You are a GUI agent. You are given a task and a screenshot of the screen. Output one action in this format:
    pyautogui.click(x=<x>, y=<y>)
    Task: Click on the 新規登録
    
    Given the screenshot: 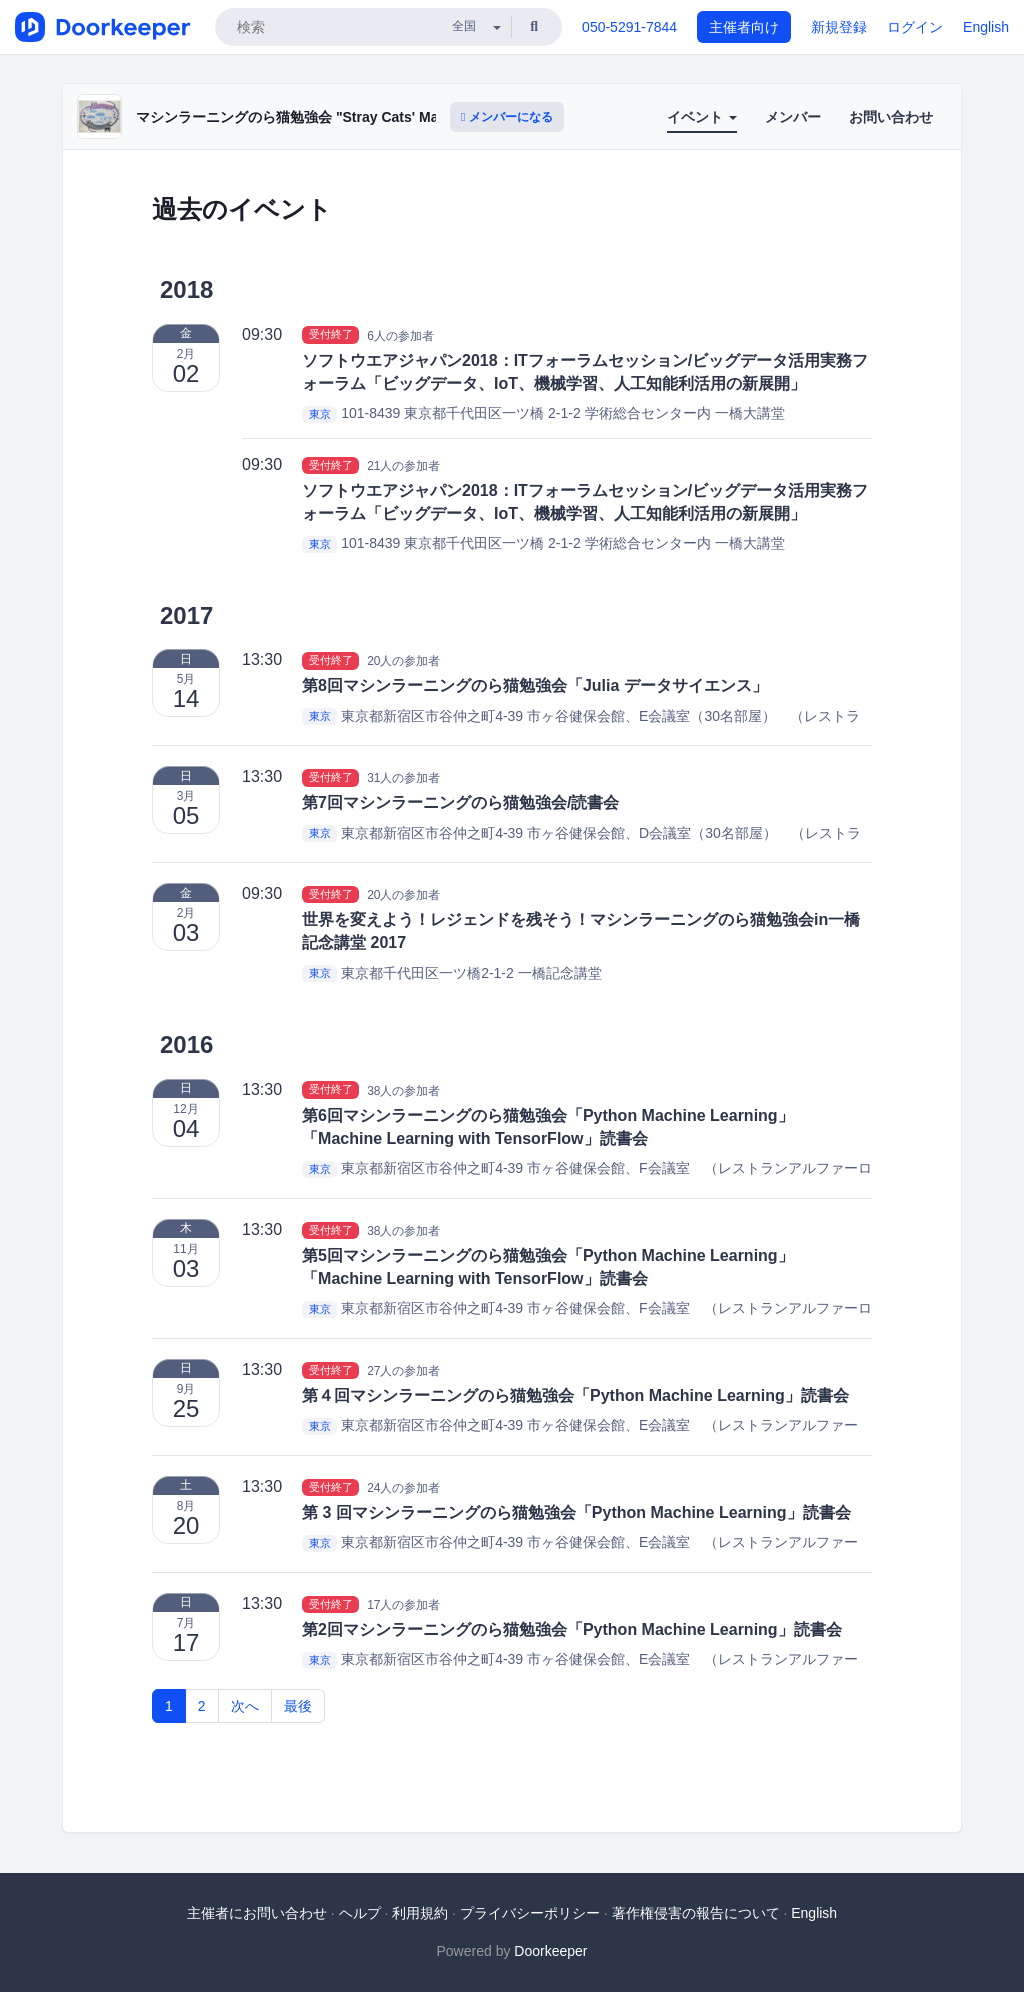 What is the action you would take?
    pyautogui.click(x=839, y=27)
    